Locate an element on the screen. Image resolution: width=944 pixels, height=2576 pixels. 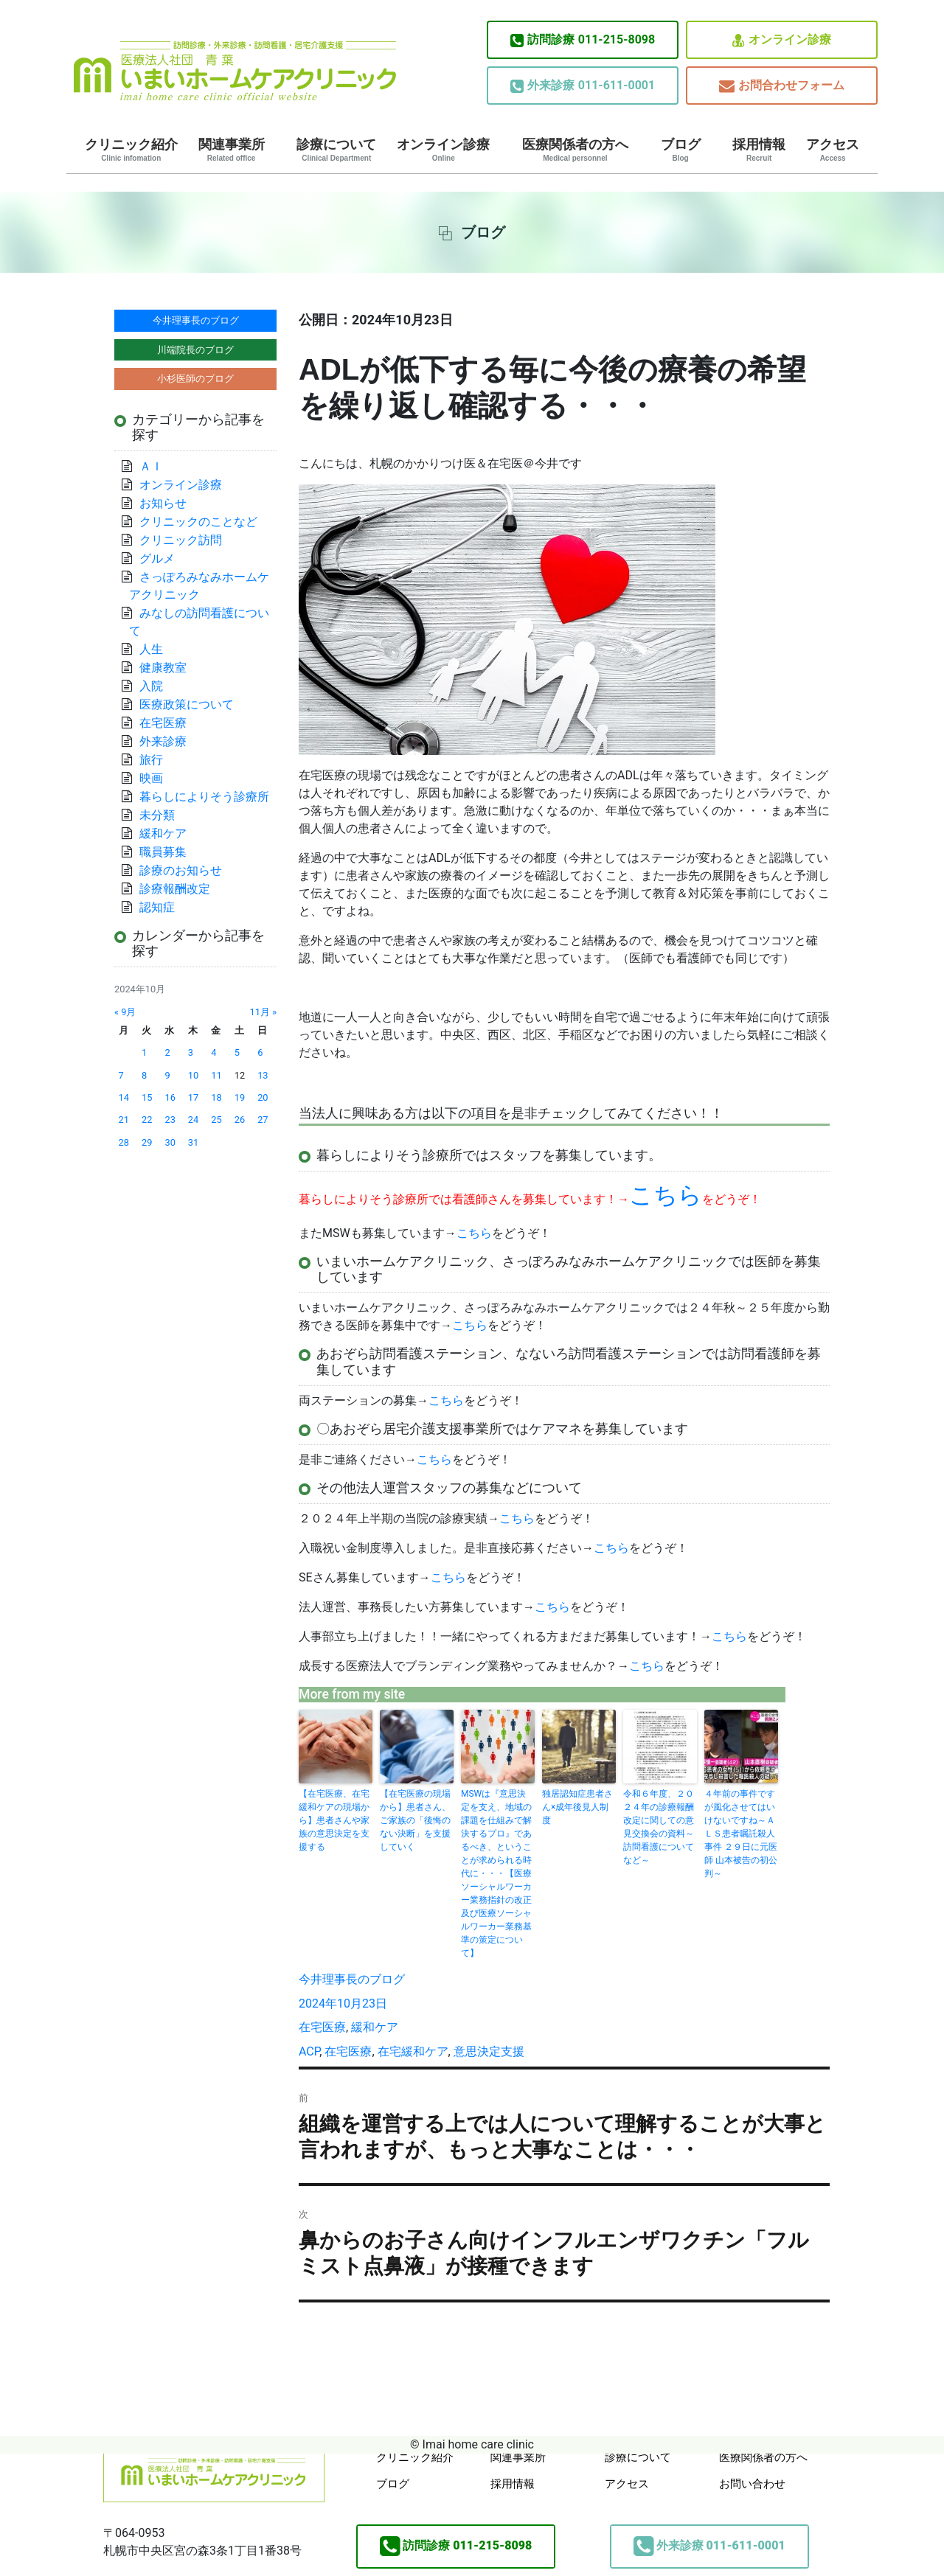
16 [2024年10月16日 に投稿を公開] is located at coordinates (169, 1097).